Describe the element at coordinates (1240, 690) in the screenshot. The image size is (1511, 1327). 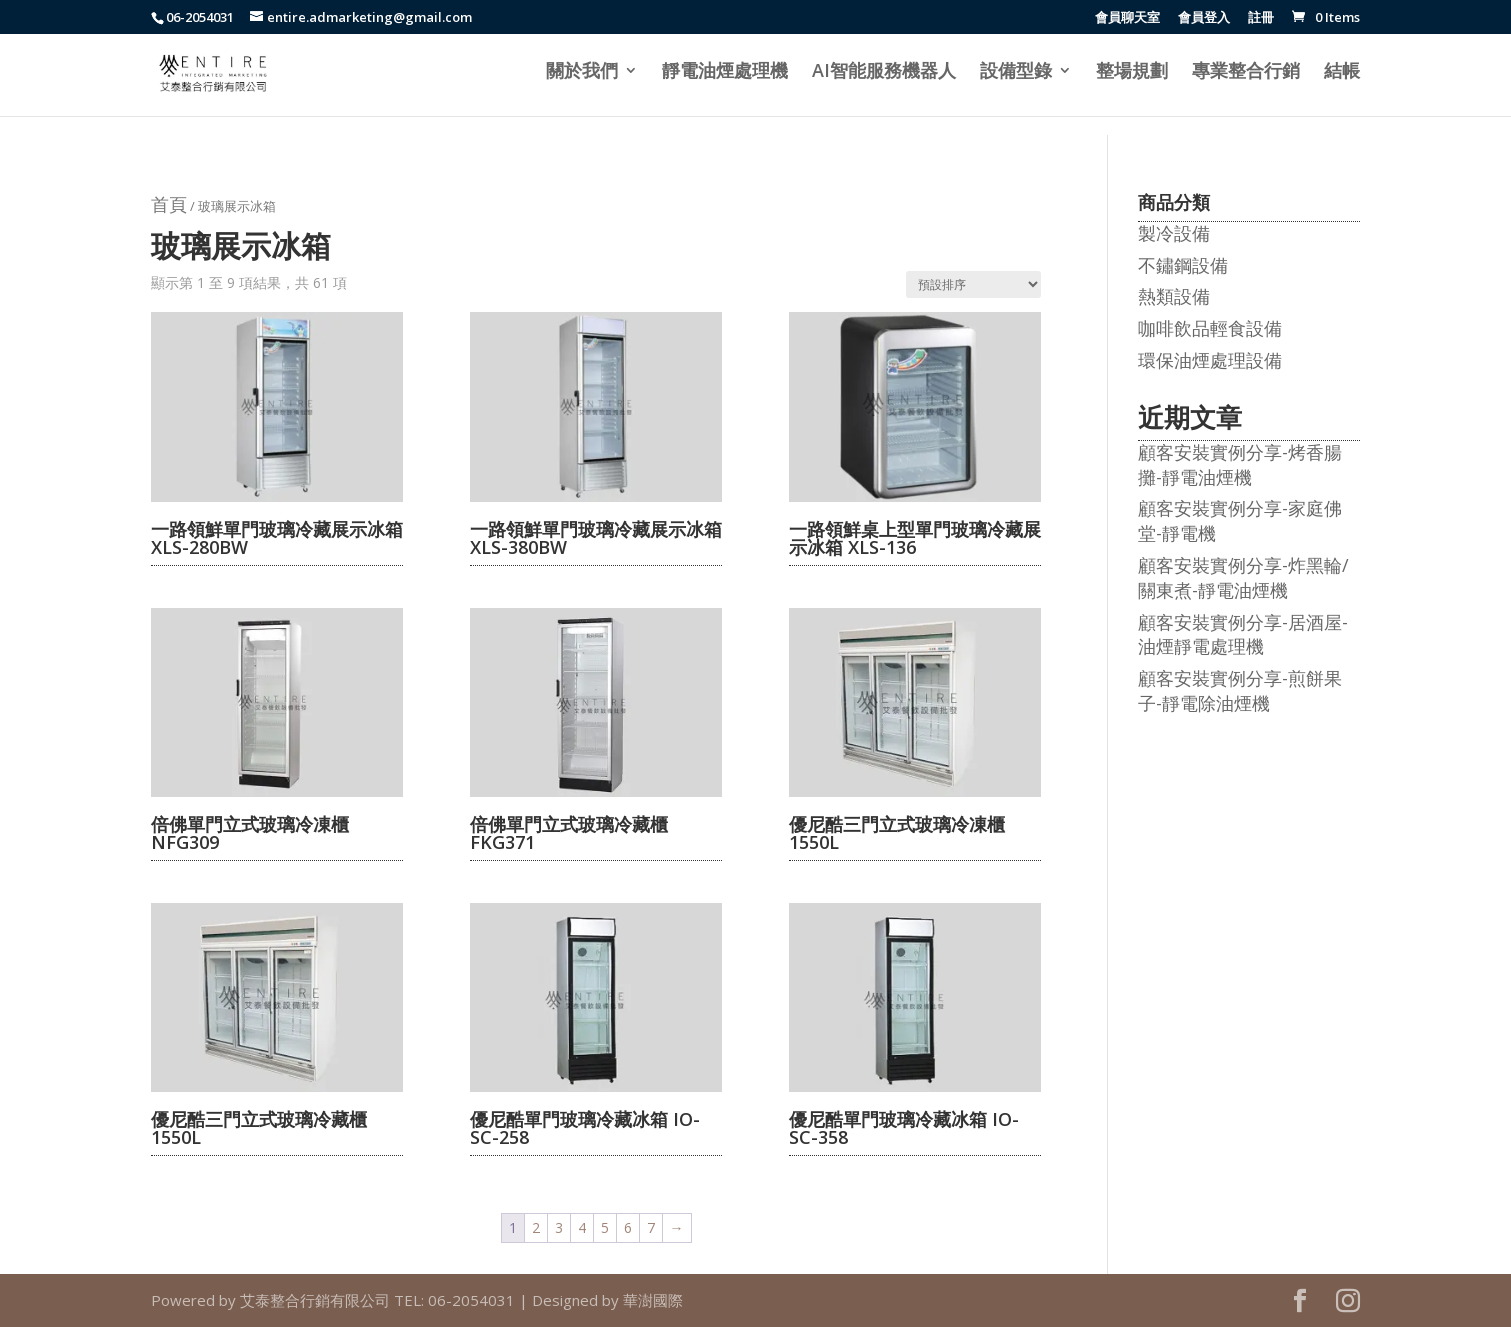
I see `顧客安裝實例分享-煎餅果子-靜電除油煙機` at that location.